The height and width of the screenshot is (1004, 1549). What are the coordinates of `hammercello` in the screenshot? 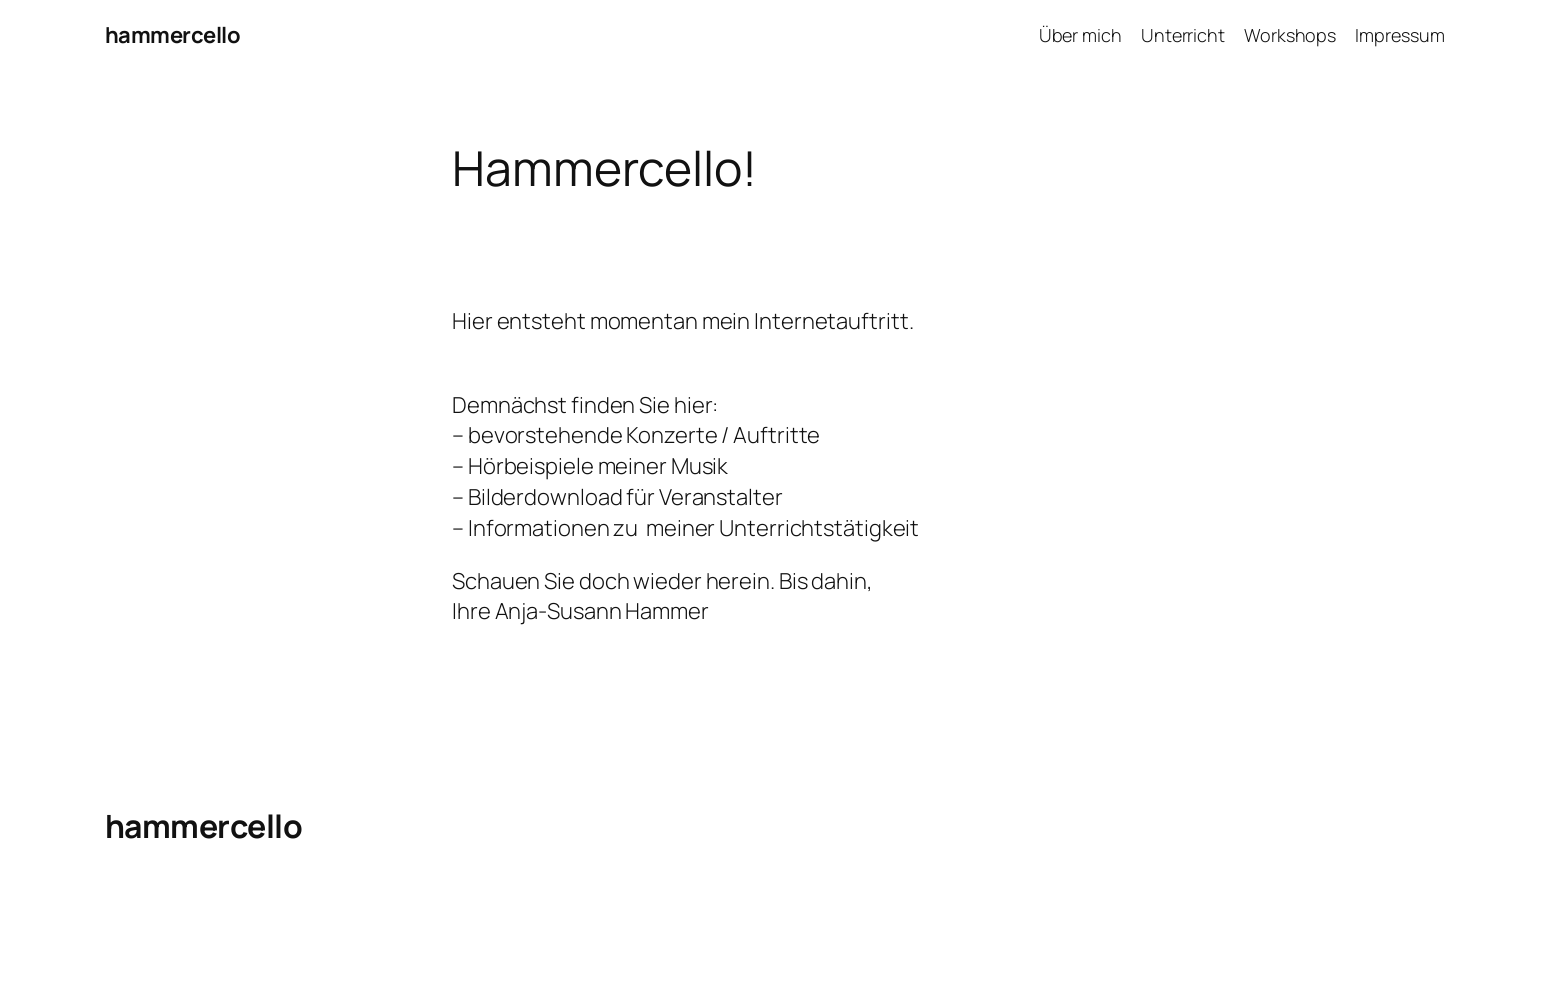 It's located at (173, 35).